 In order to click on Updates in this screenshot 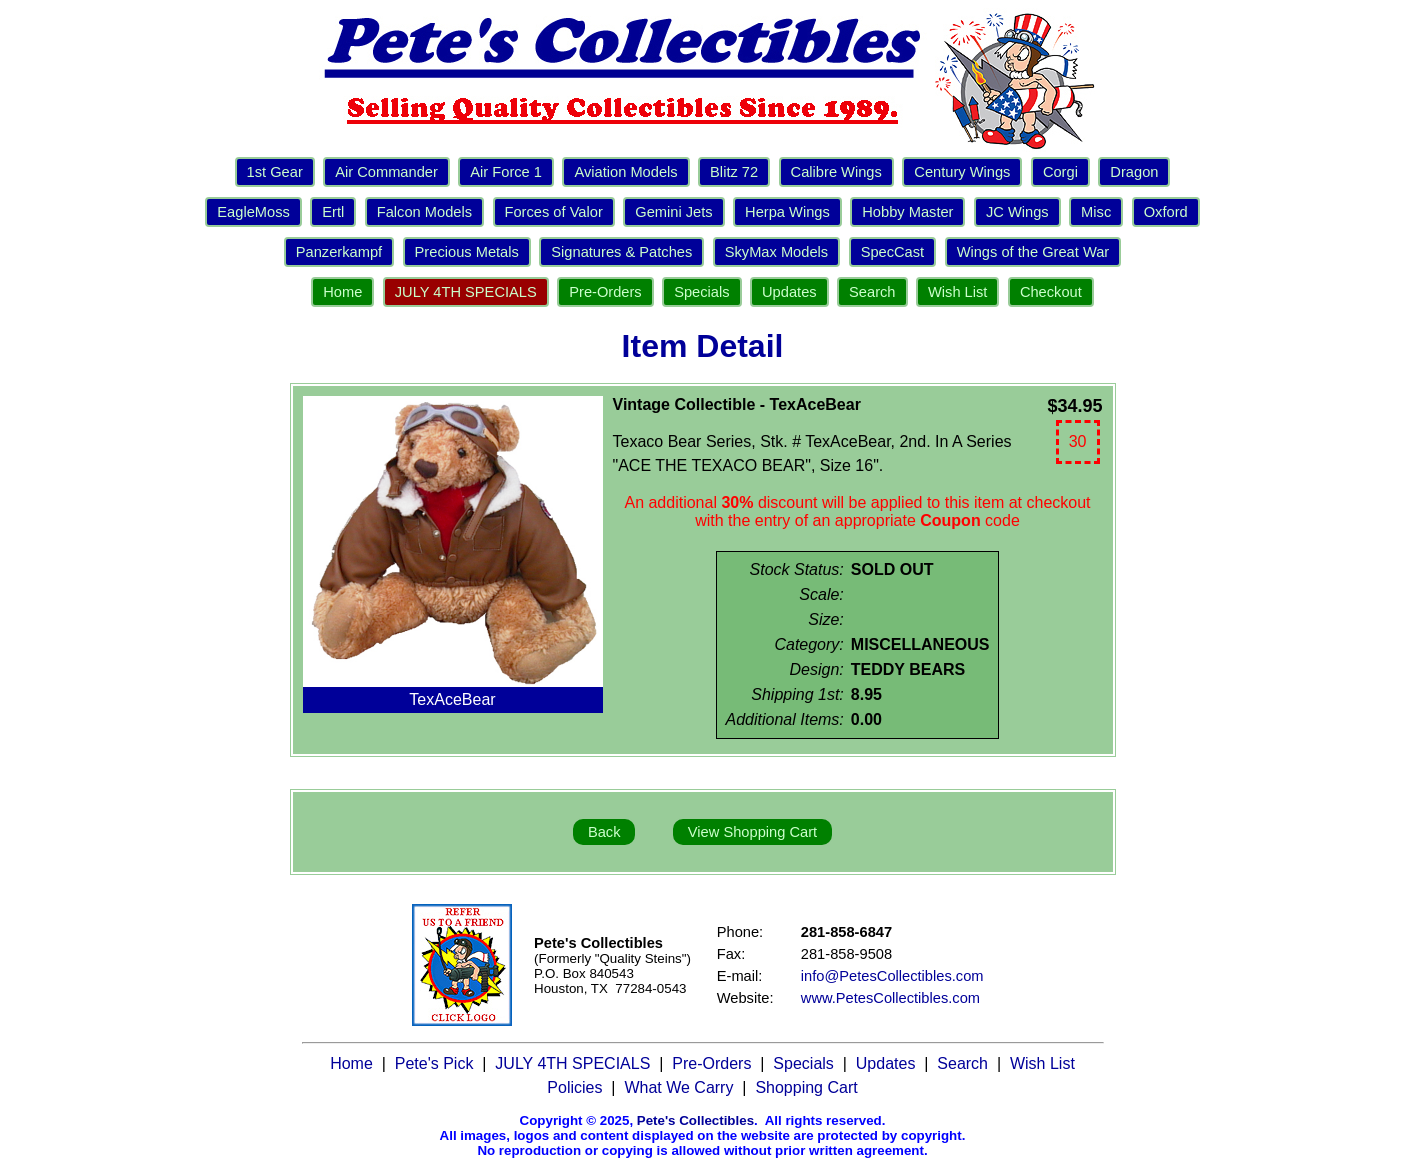, I will do `click(789, 292)`.